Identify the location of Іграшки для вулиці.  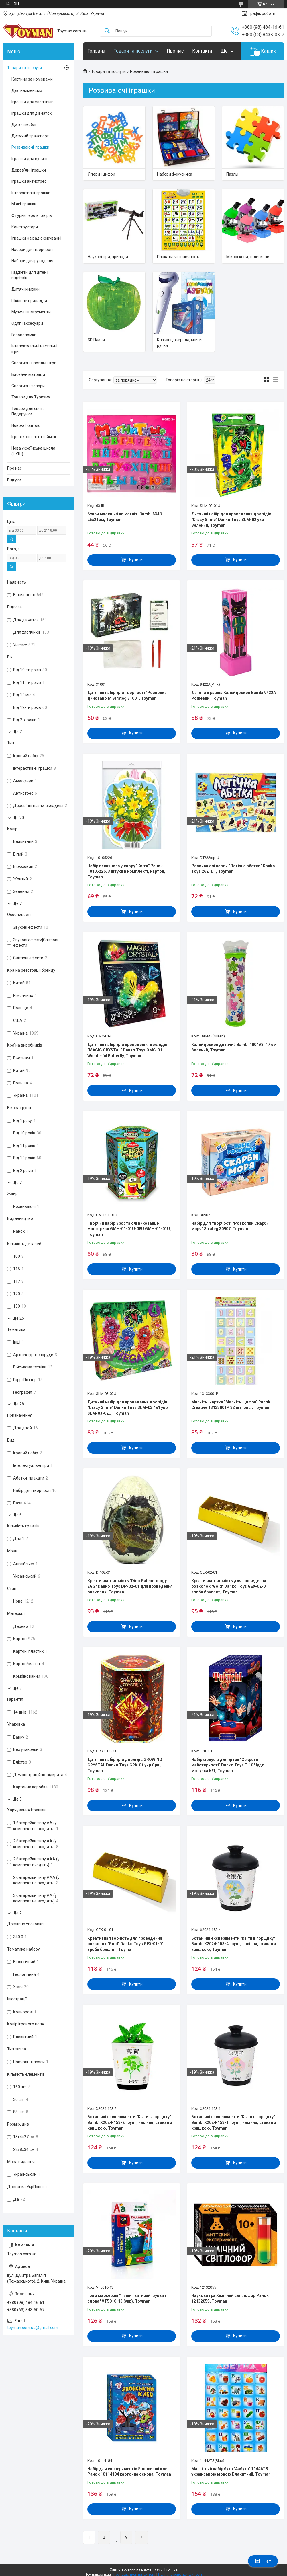
(29, 158).